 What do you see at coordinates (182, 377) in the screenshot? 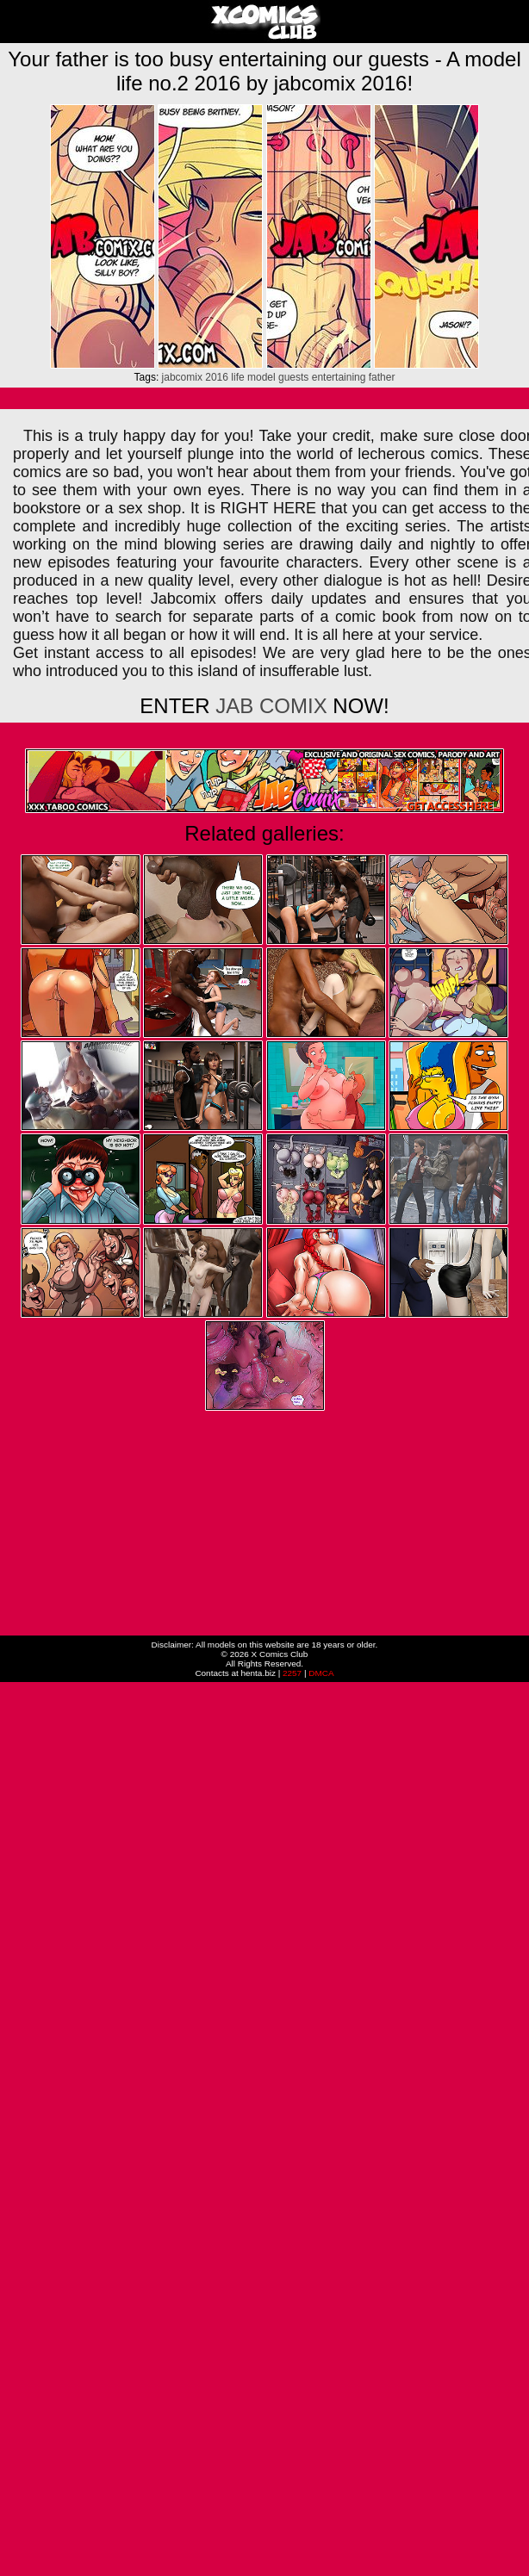
I see `jabcomix` at bounding box center [182, 377].